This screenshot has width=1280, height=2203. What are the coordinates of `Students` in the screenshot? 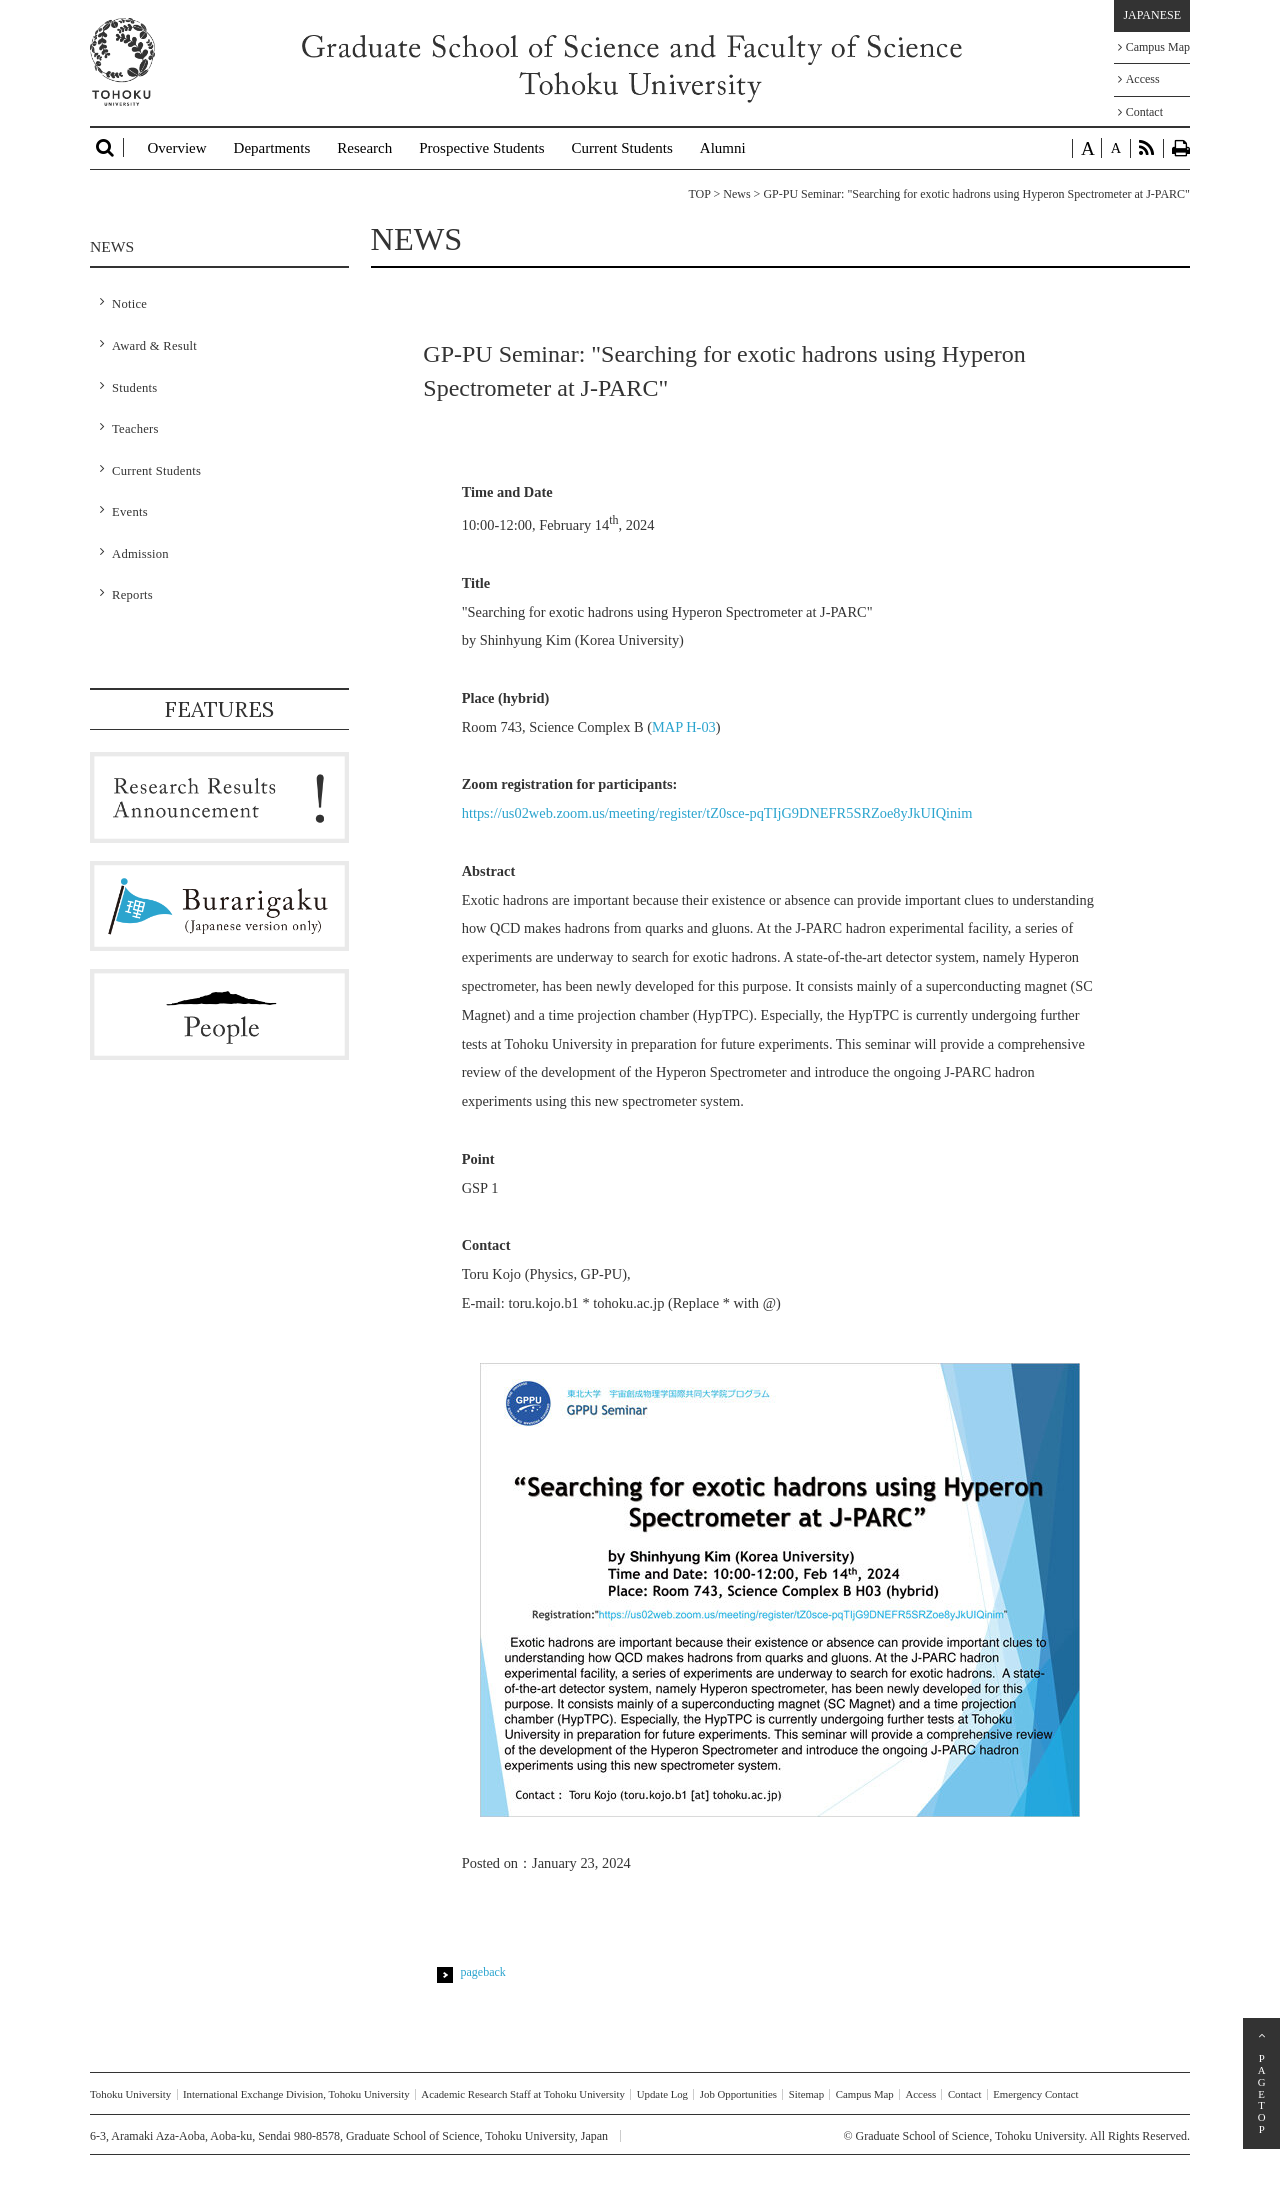 It's located at (134, 388).